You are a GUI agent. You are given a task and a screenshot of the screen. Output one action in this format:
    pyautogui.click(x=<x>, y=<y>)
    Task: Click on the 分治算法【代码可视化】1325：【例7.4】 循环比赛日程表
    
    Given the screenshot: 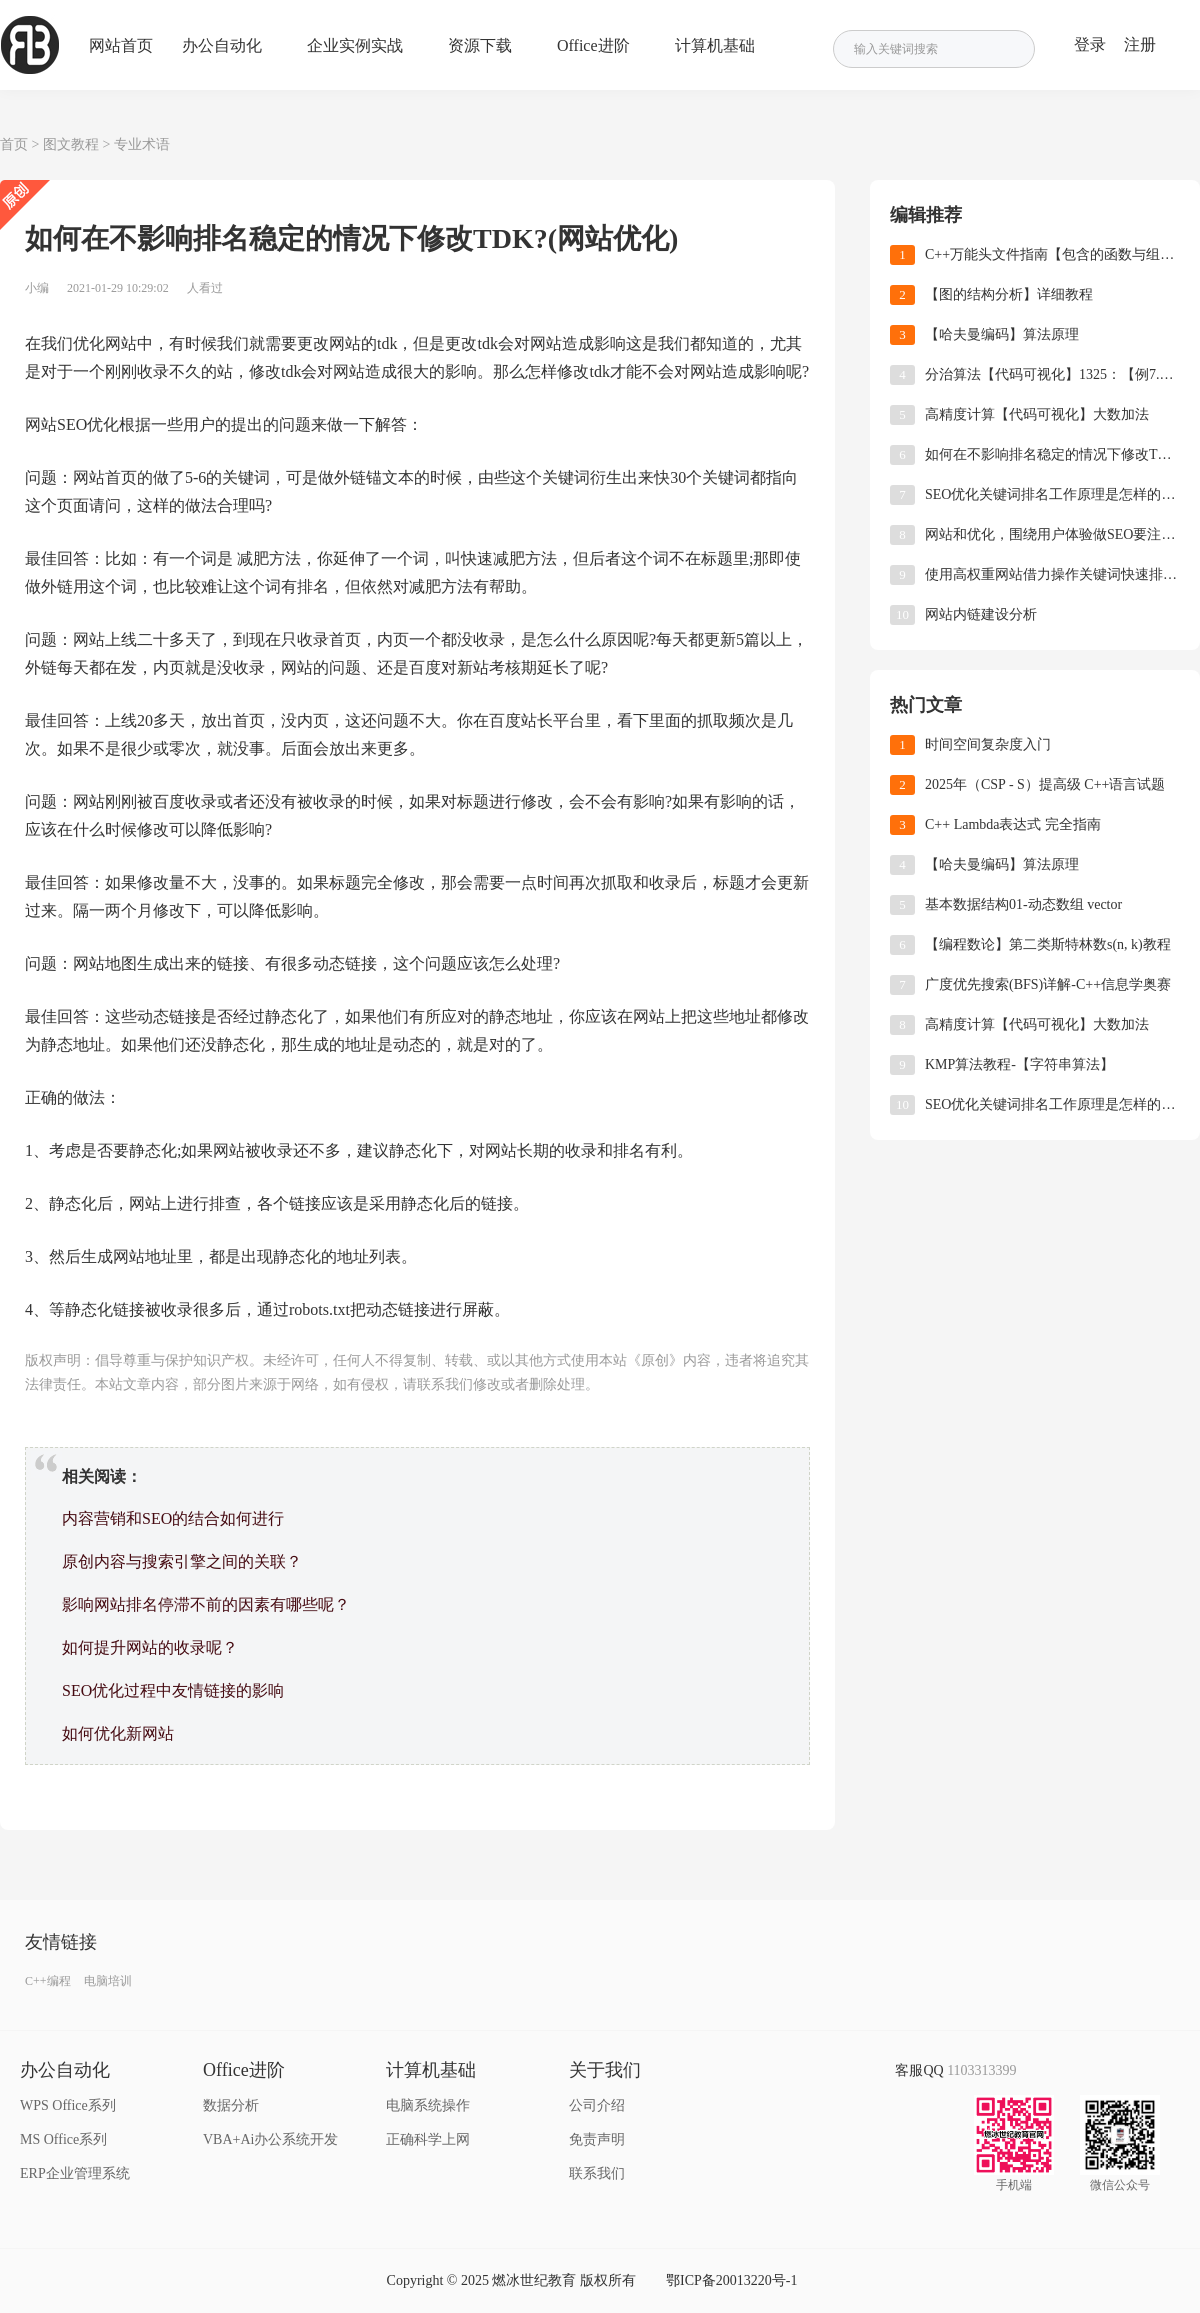 What is the action you would take?
    pyautogui.click(x=1052, y=374)
    